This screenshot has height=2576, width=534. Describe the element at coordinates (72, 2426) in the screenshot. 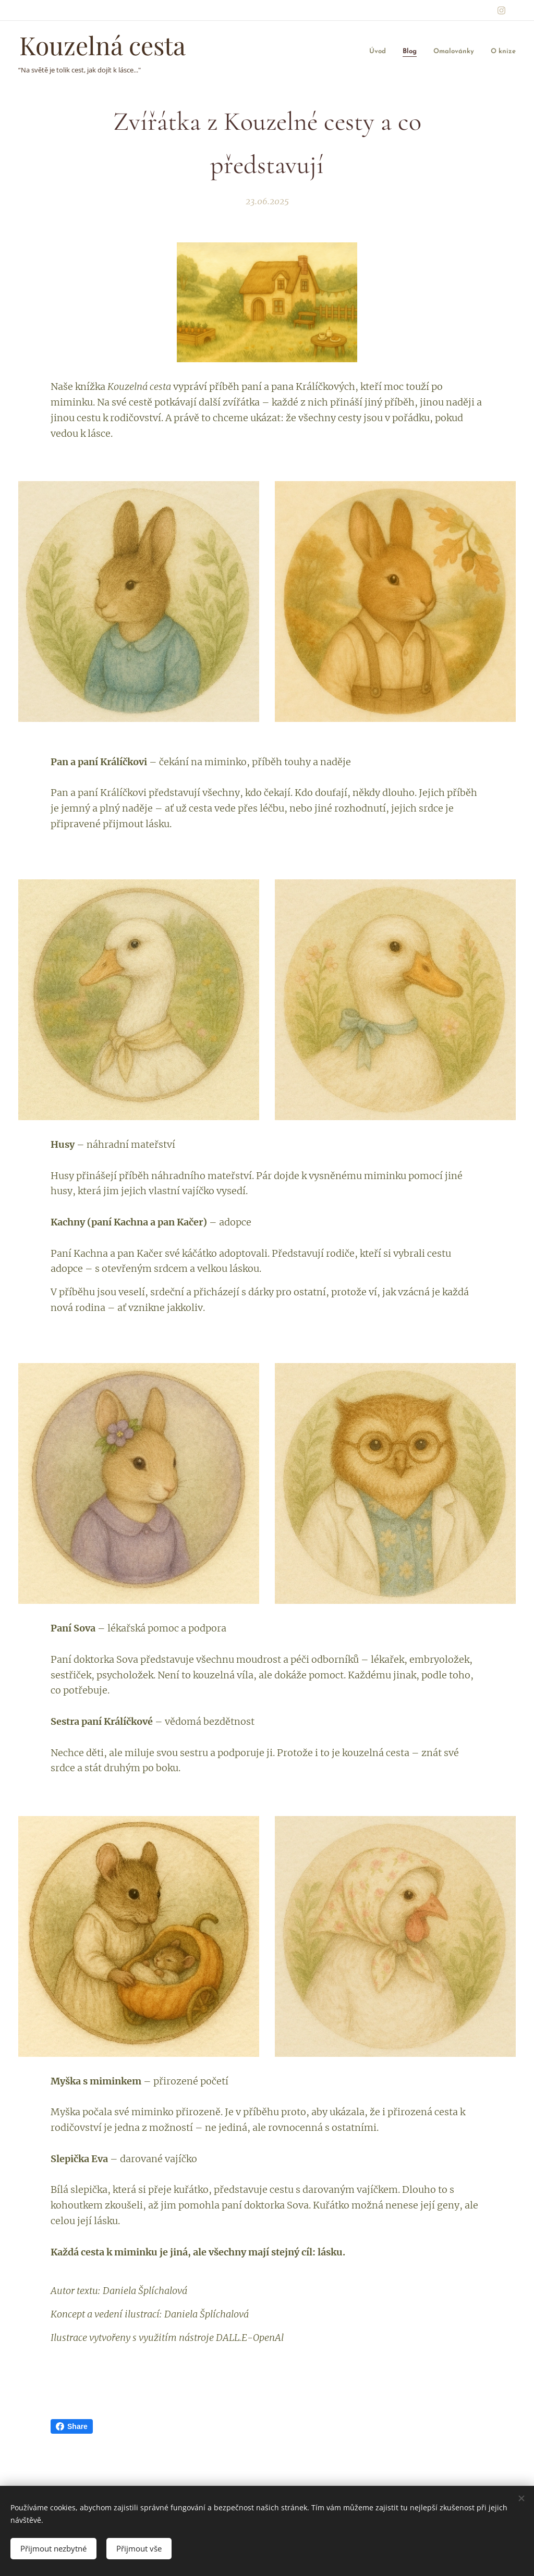

I see `Share` at that location.